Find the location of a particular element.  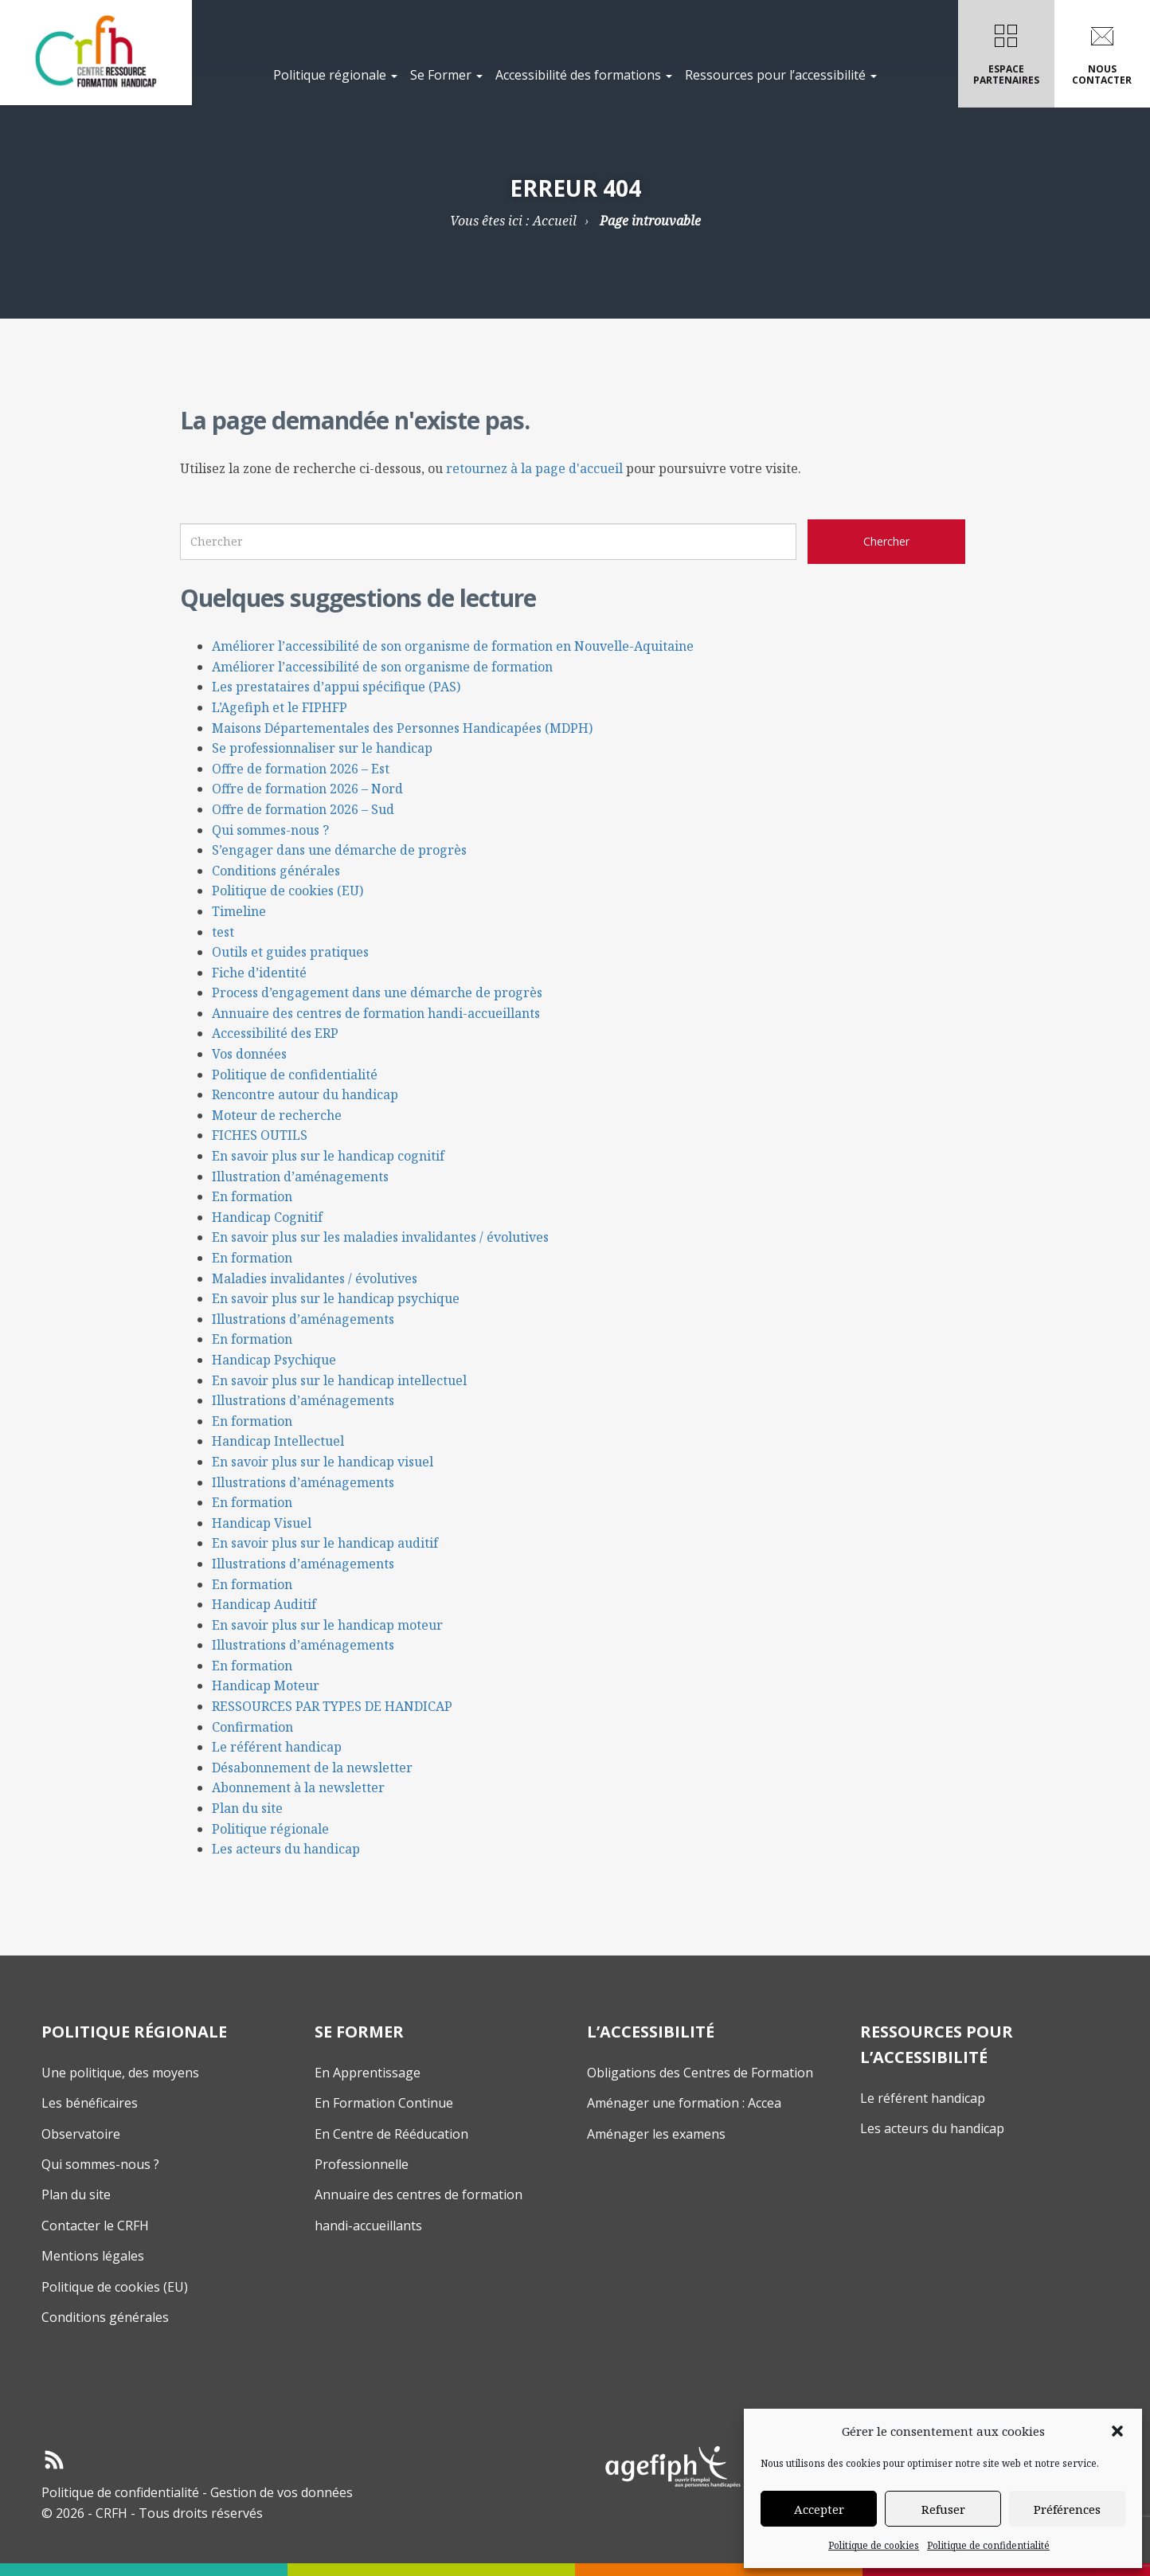

En savoir plus sur les maladies invalidantes / évolutives is located at coordinates (380, 1237).